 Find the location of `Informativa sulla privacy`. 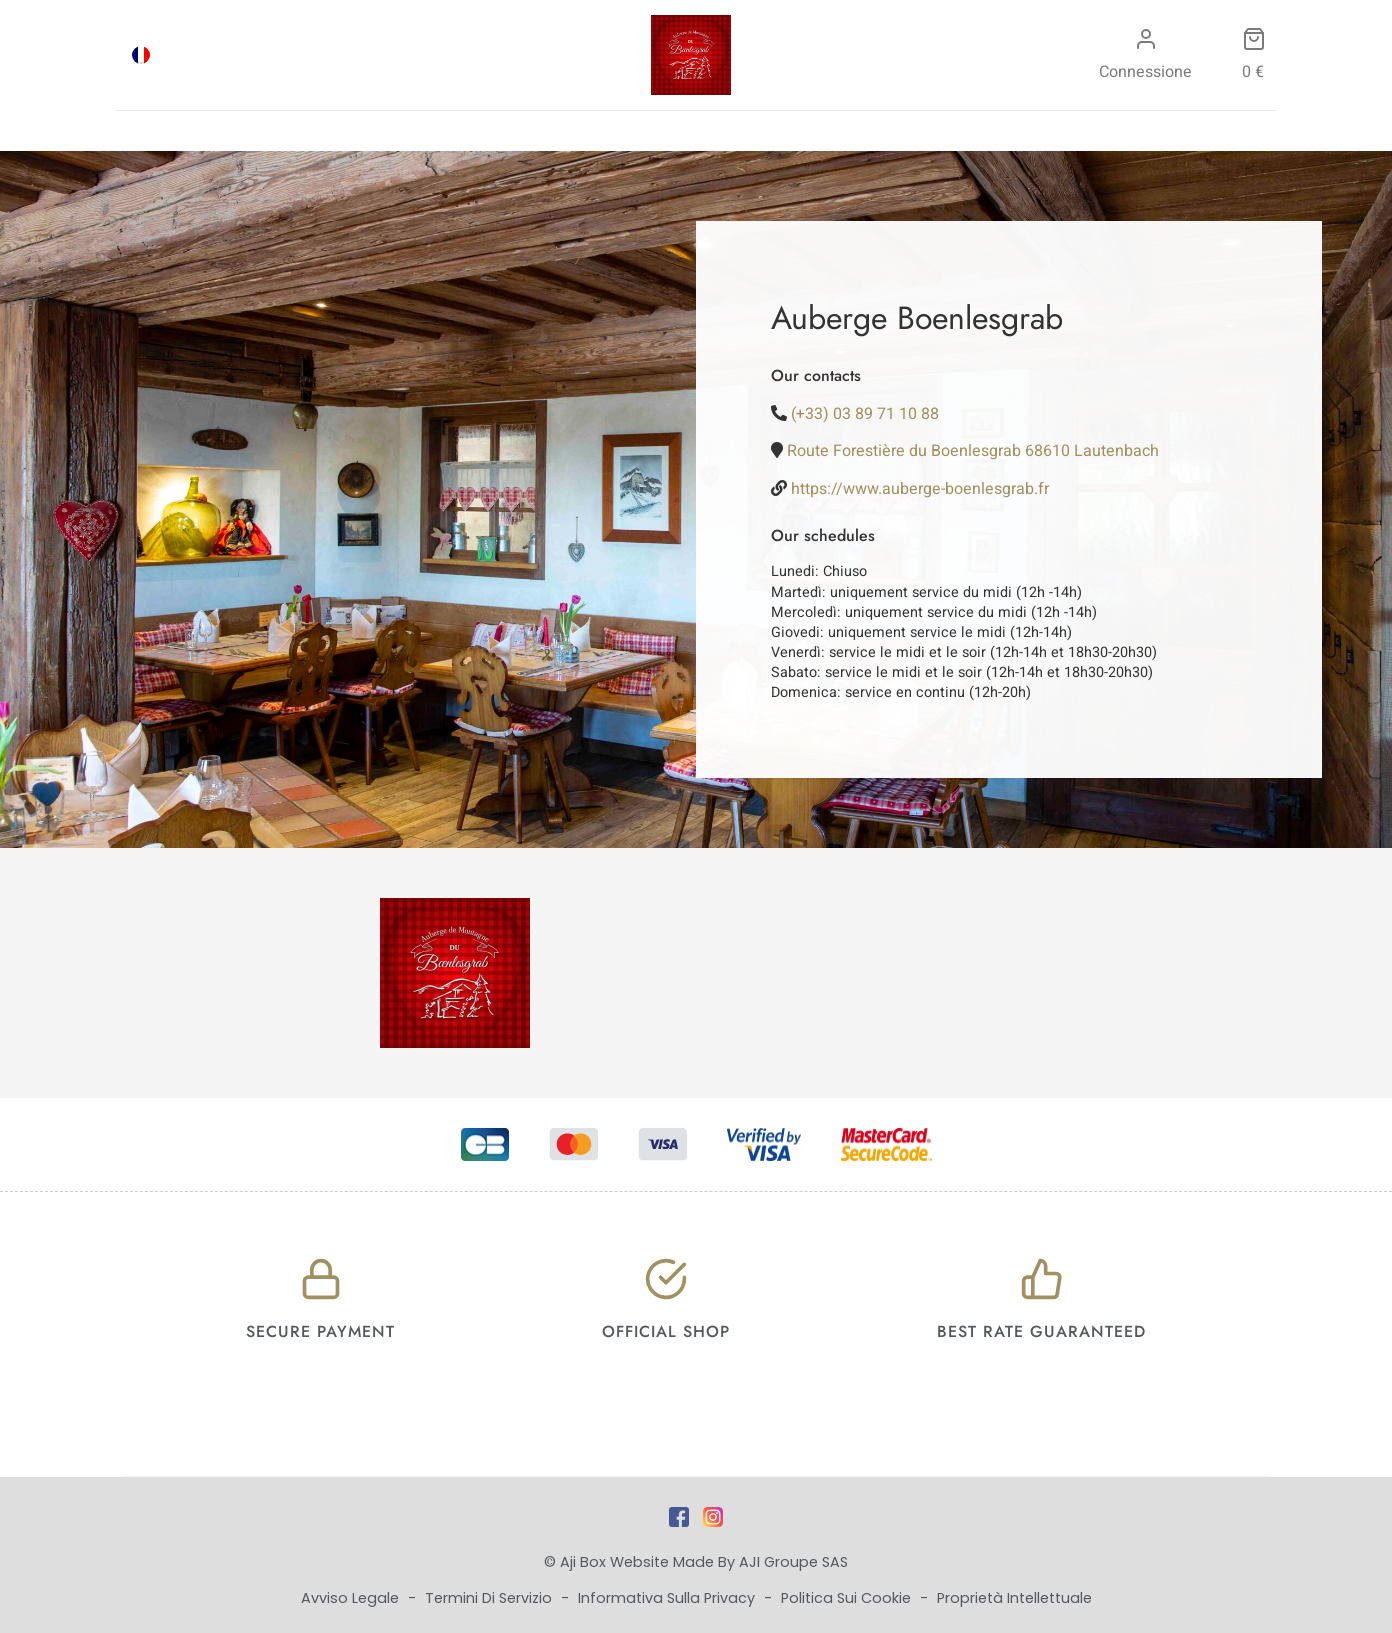

Informativa sulla privacy is located at coordinates (668, 1598).